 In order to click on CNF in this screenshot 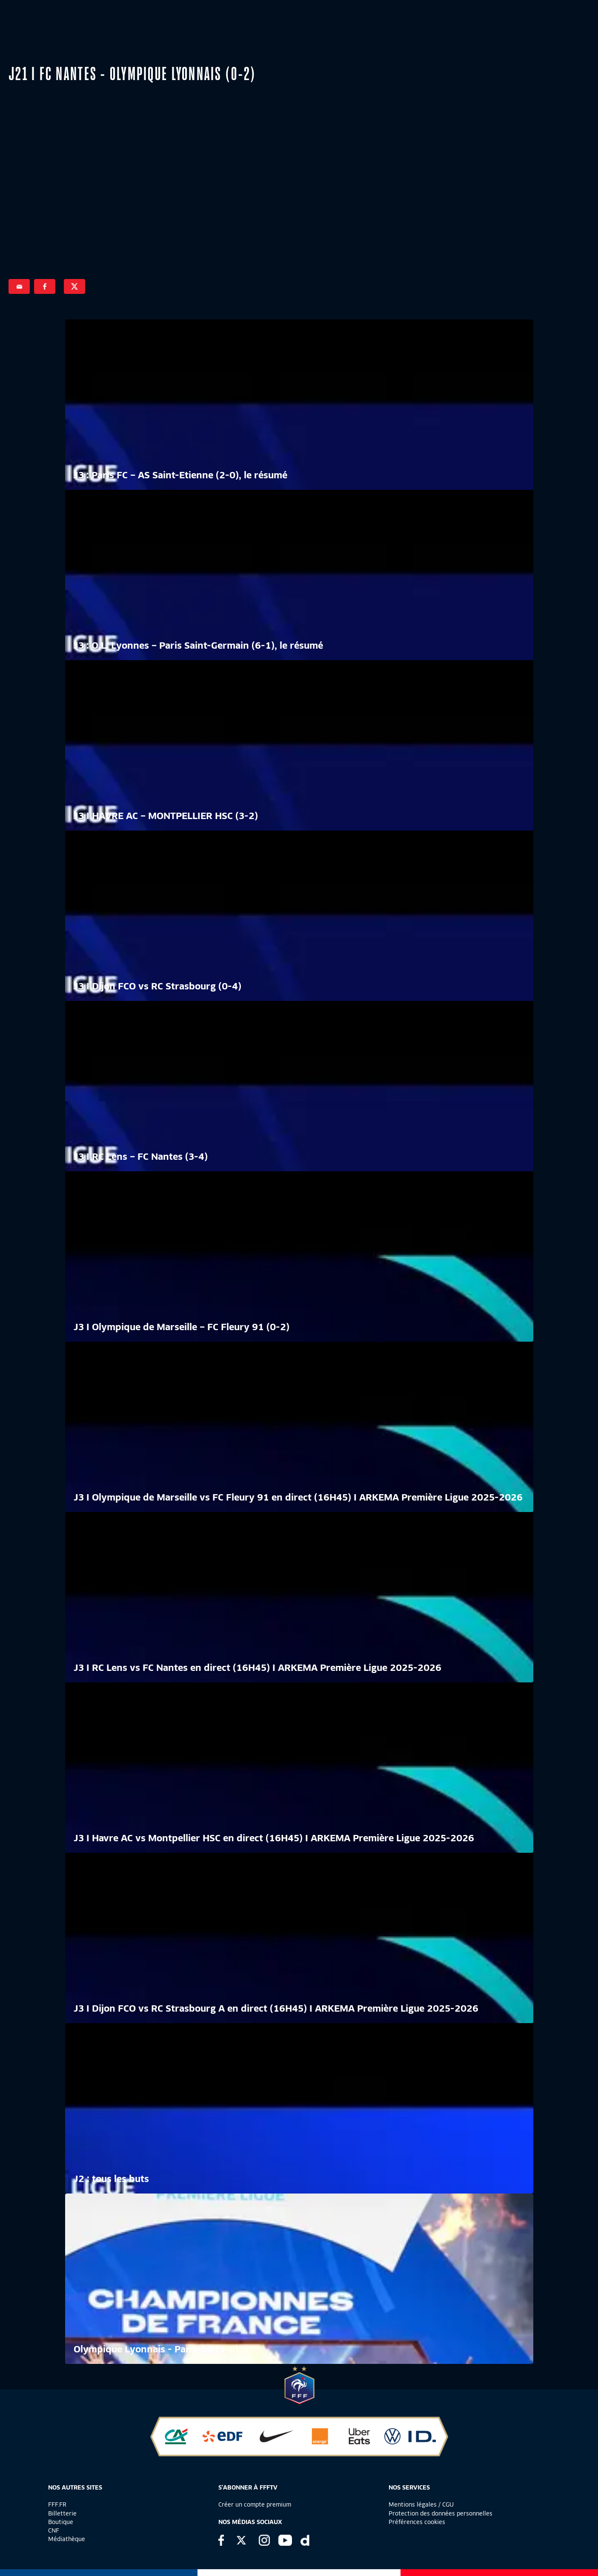, I will do `click(53, 2530)`.